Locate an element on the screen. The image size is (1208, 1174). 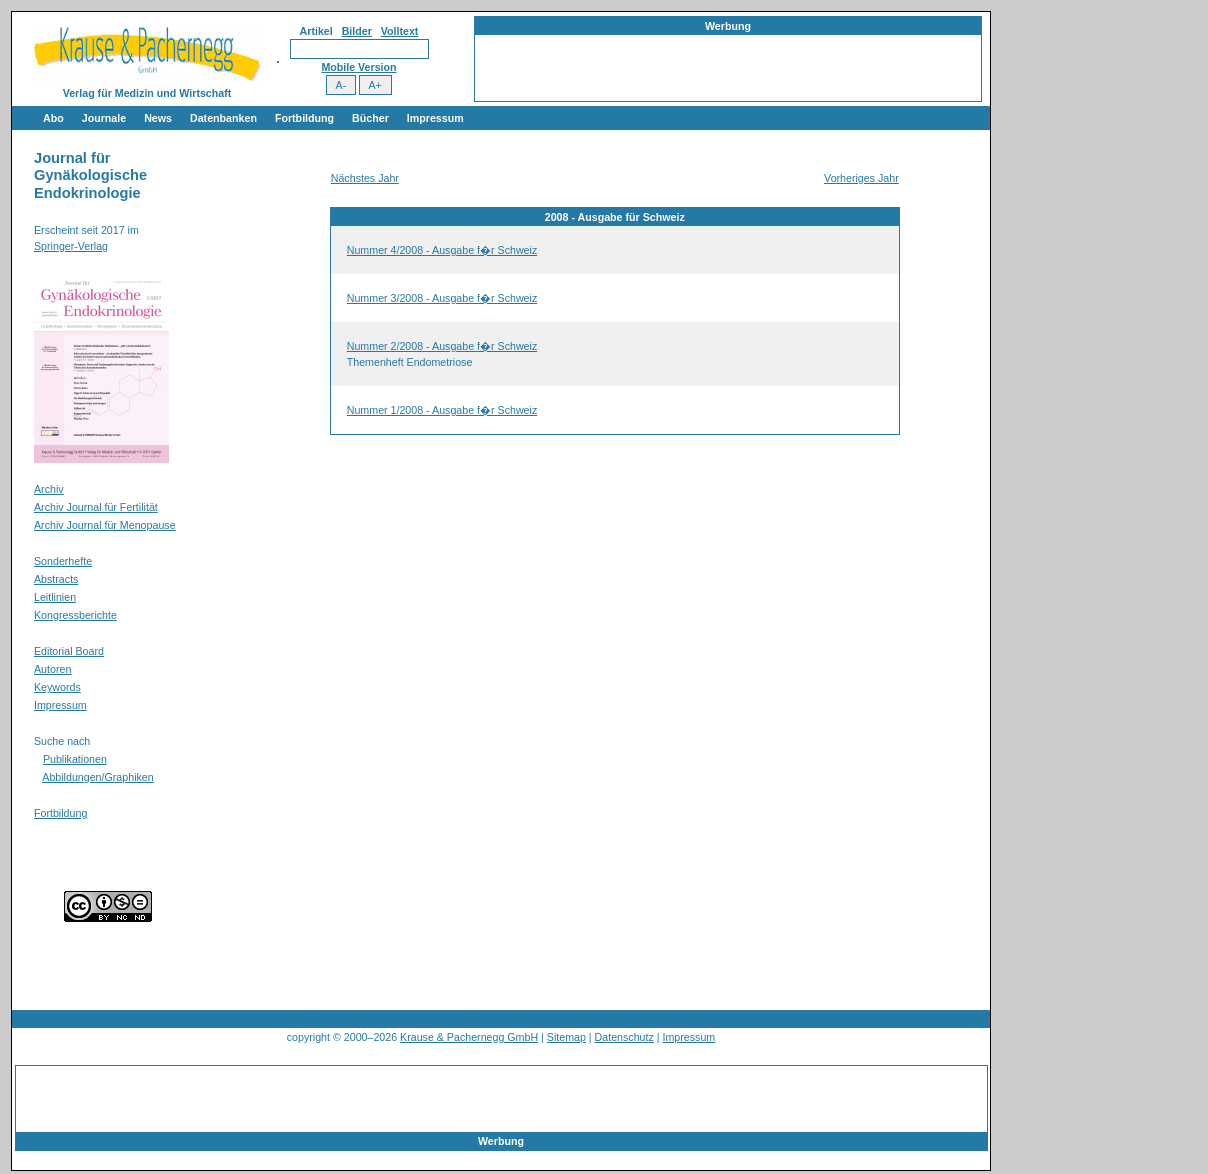
Publikationen is located at coordinates (75, 759).